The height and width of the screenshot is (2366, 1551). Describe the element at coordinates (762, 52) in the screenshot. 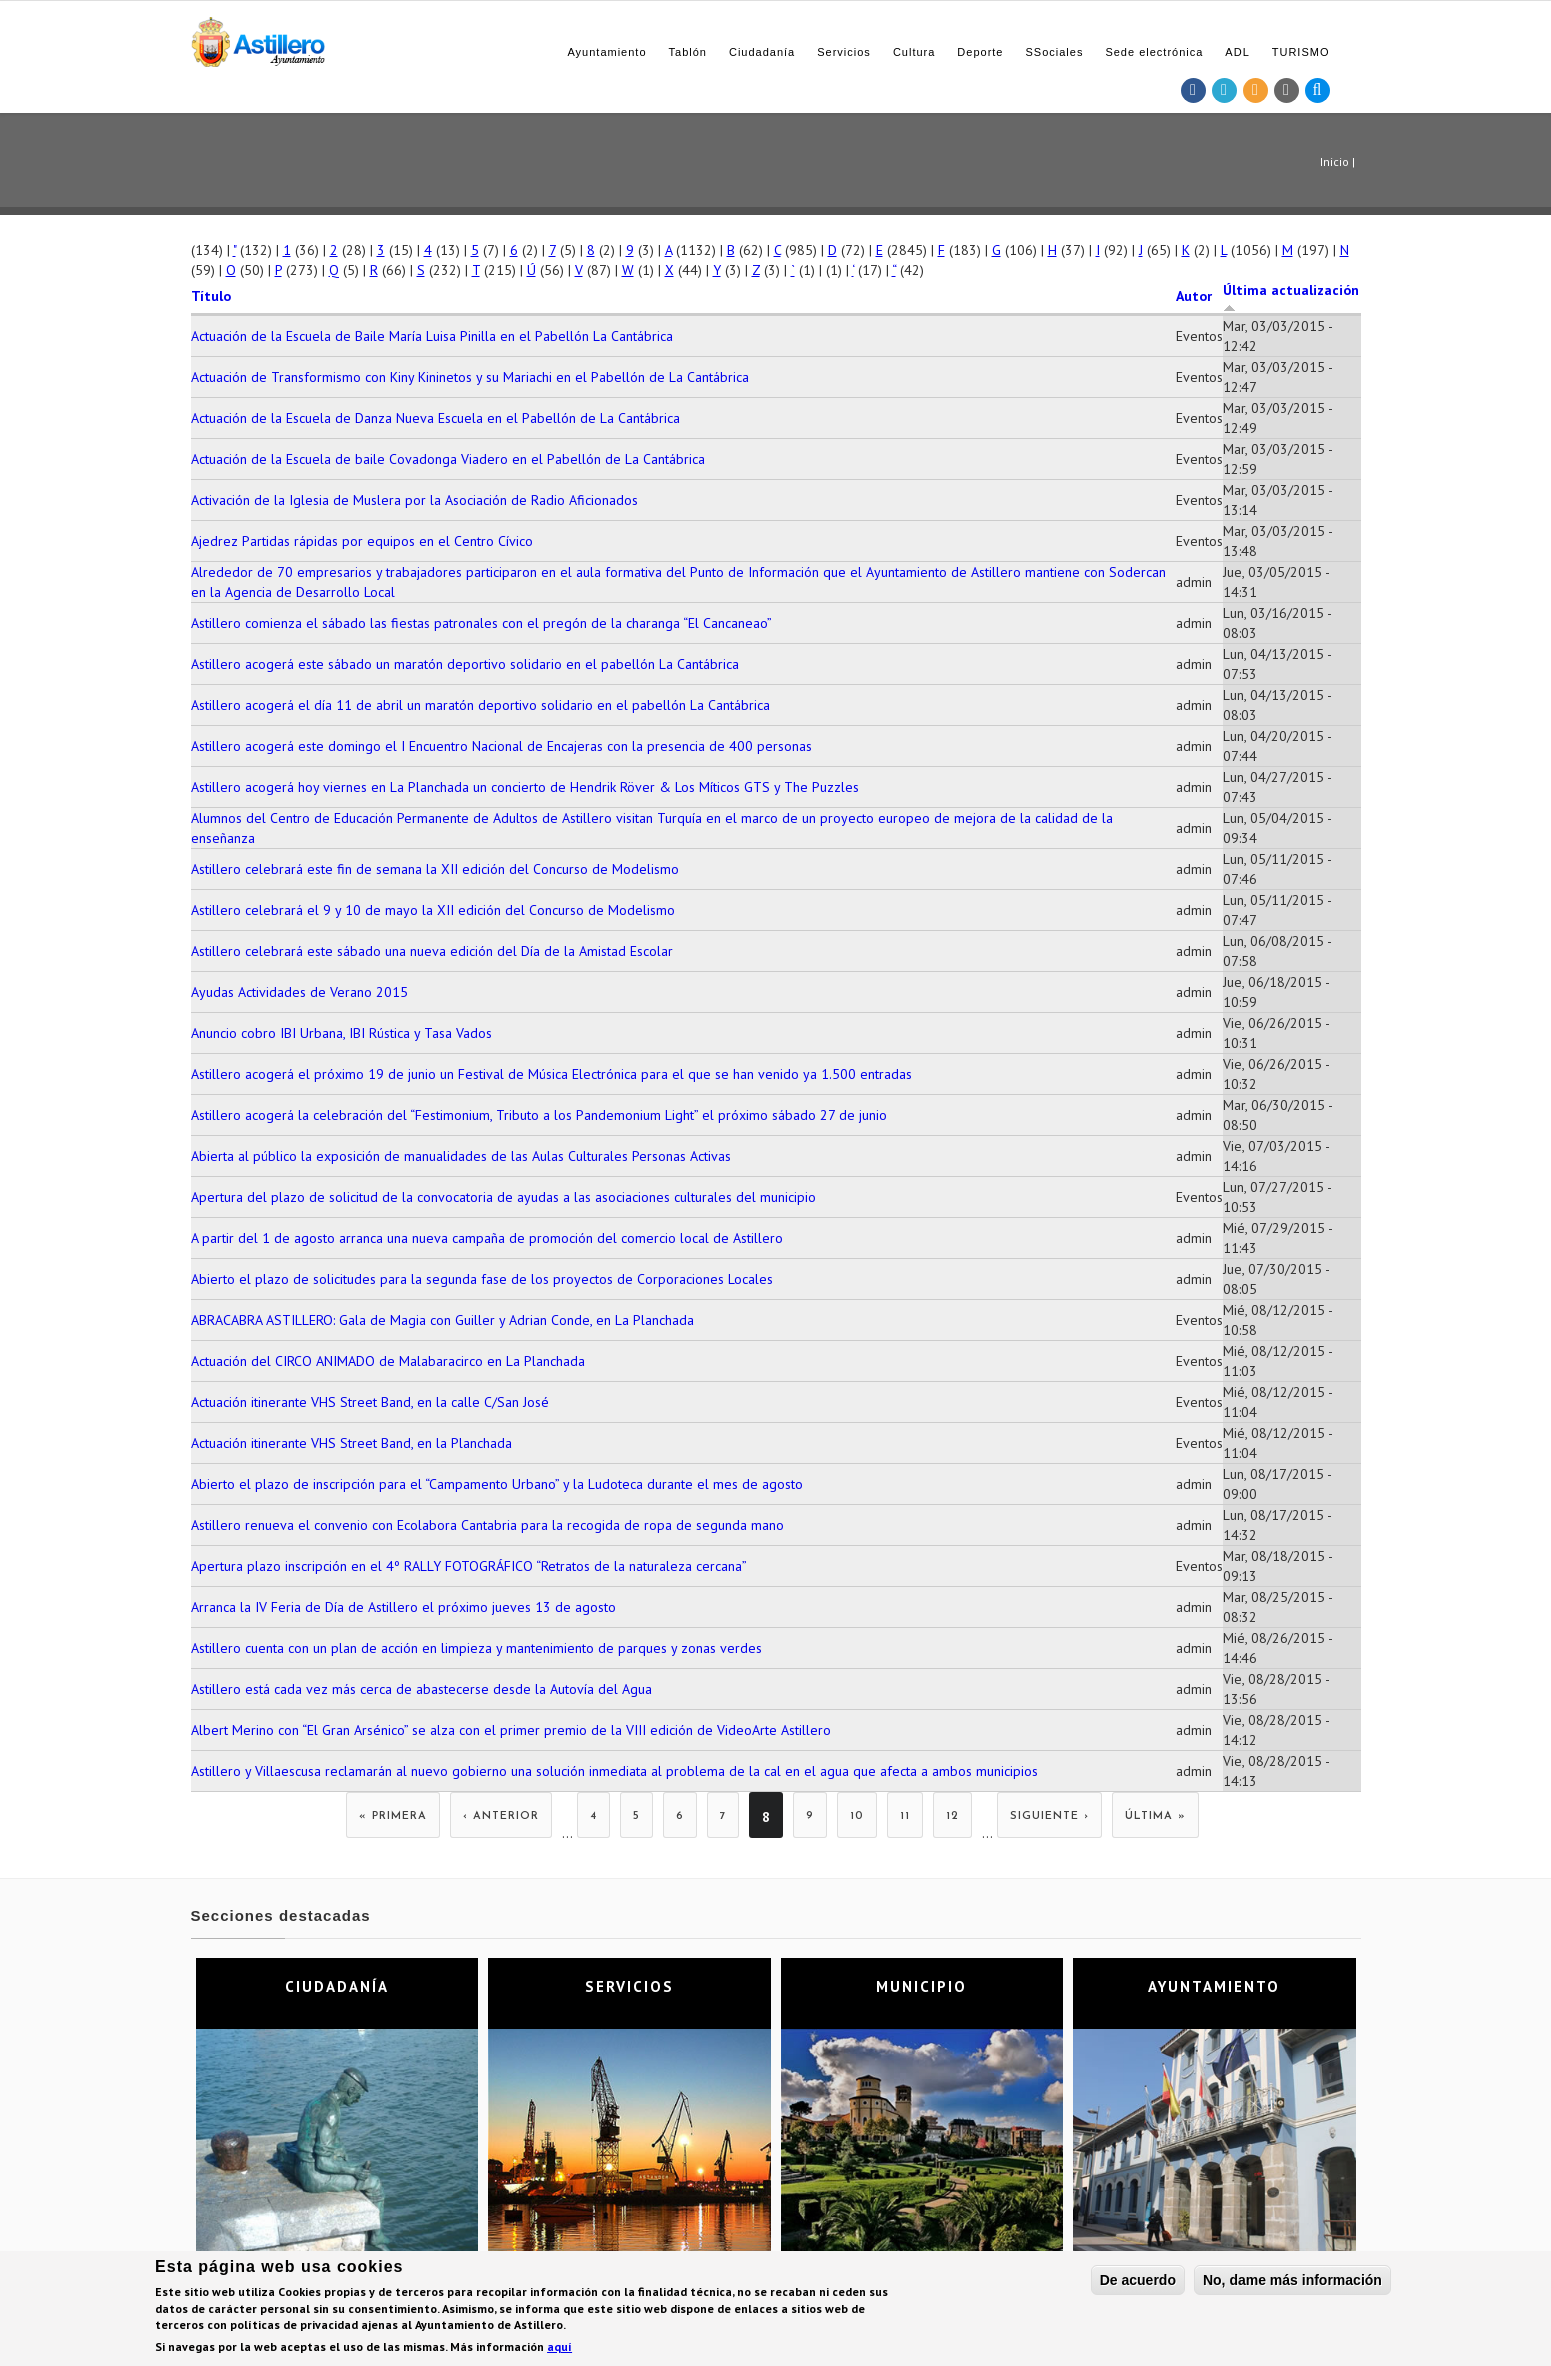

I see `Ciudadanía` at that location.